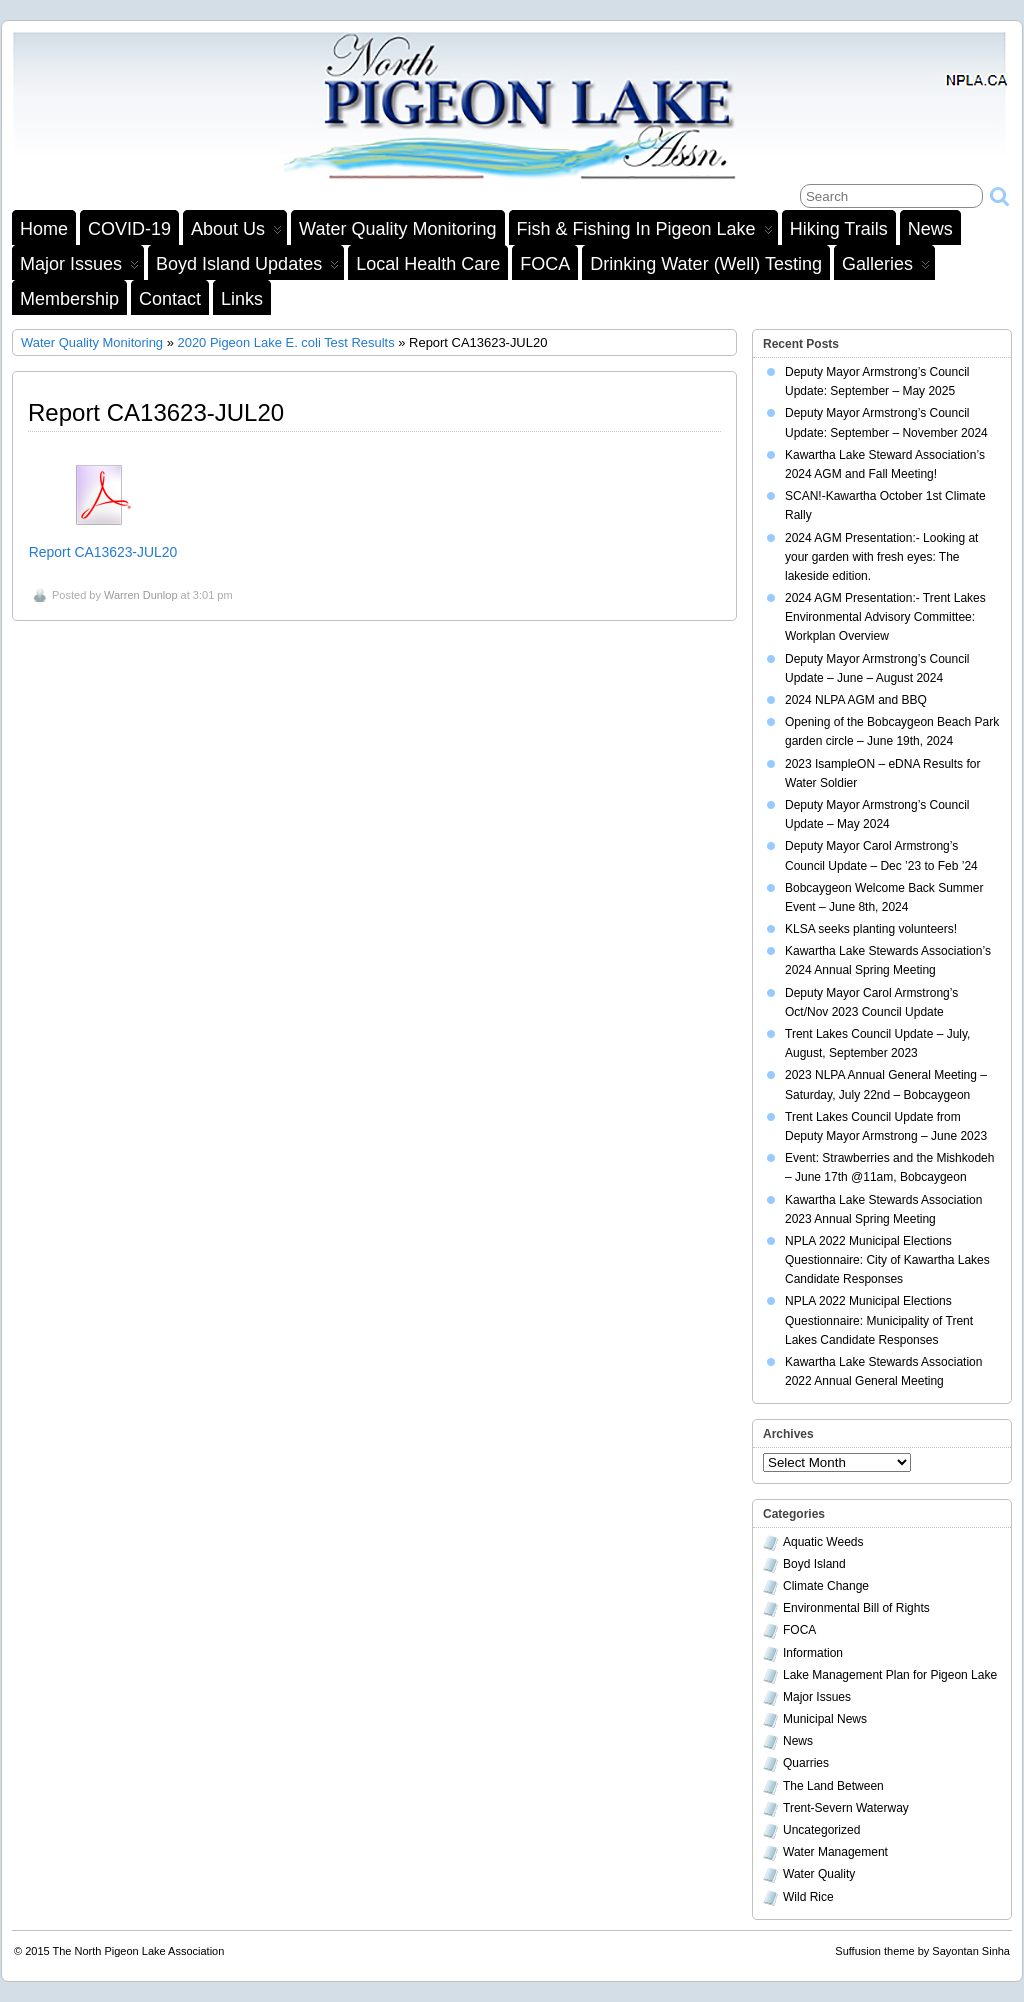 The width and height of the screenshot is (1024, 2002). What do you see at coordinates (808, 1897) in the screenshot?
I see `Wild Rice` at bounding box center [808, 1897].